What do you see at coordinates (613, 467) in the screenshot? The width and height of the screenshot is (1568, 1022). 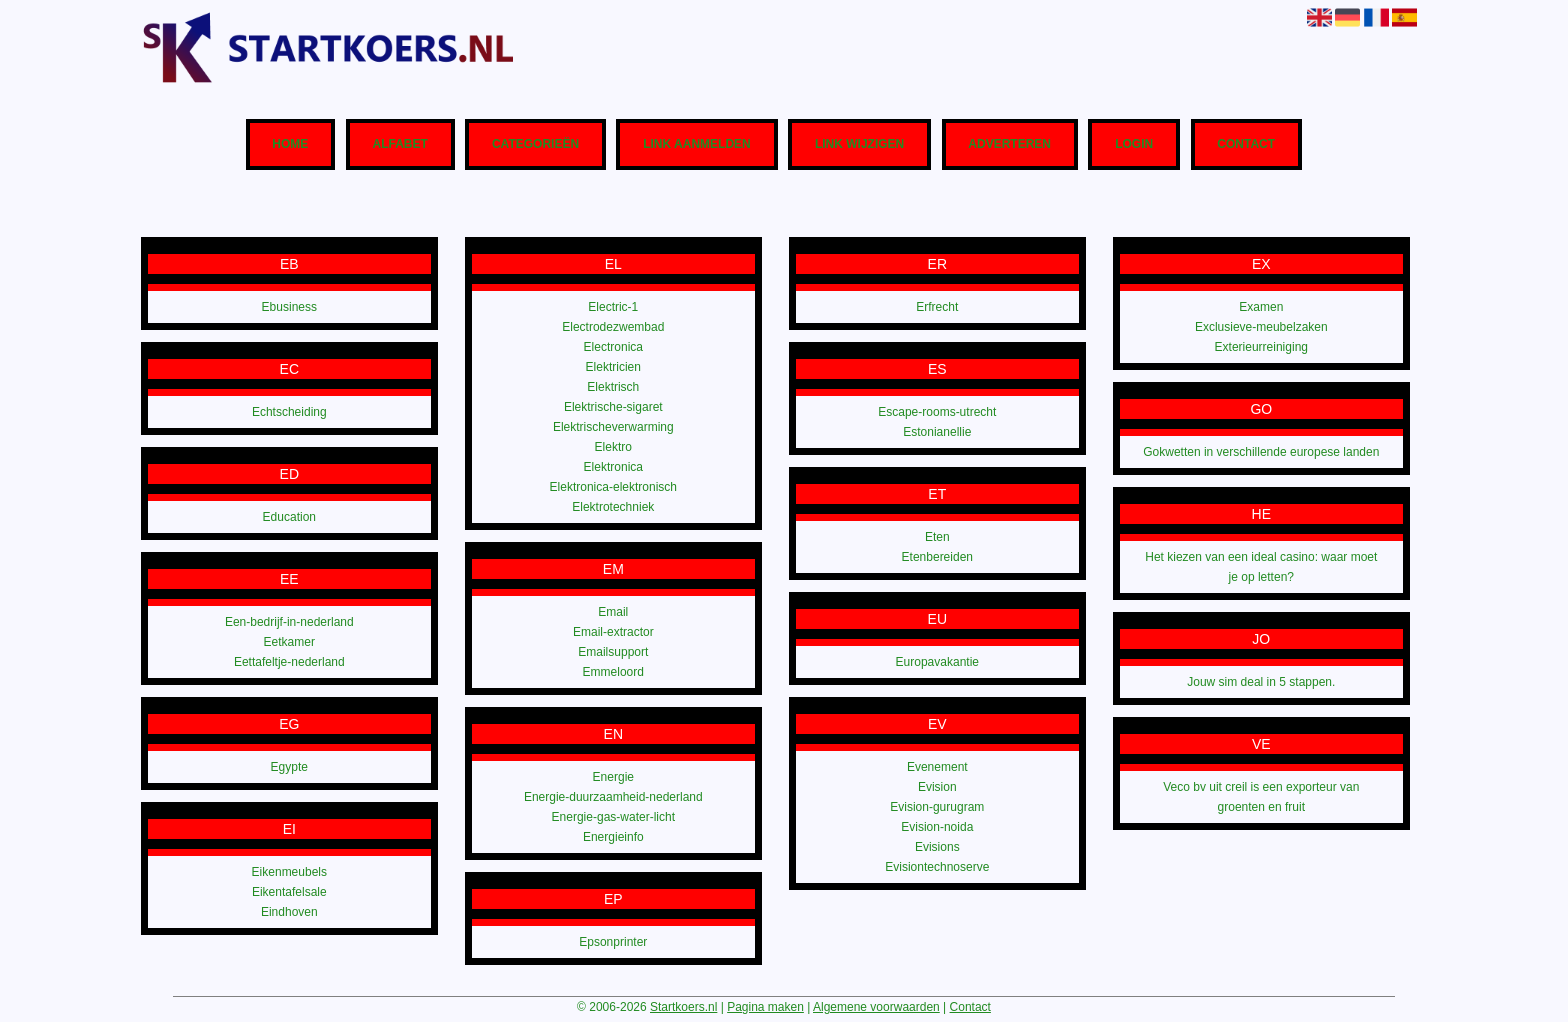 I see `Elektronica` at bounding box center [613, 467].